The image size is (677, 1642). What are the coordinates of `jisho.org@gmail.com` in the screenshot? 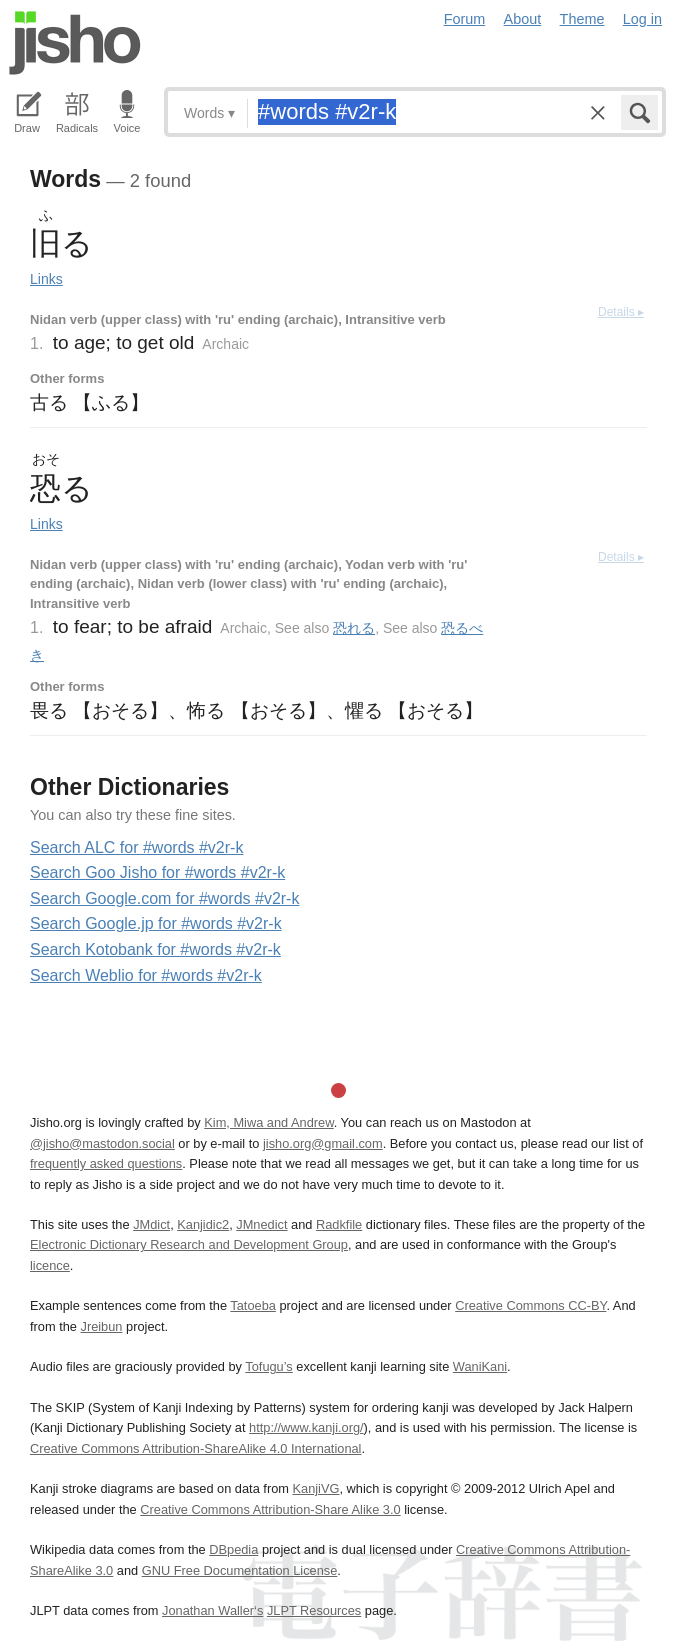 It's located at (323, 1143).